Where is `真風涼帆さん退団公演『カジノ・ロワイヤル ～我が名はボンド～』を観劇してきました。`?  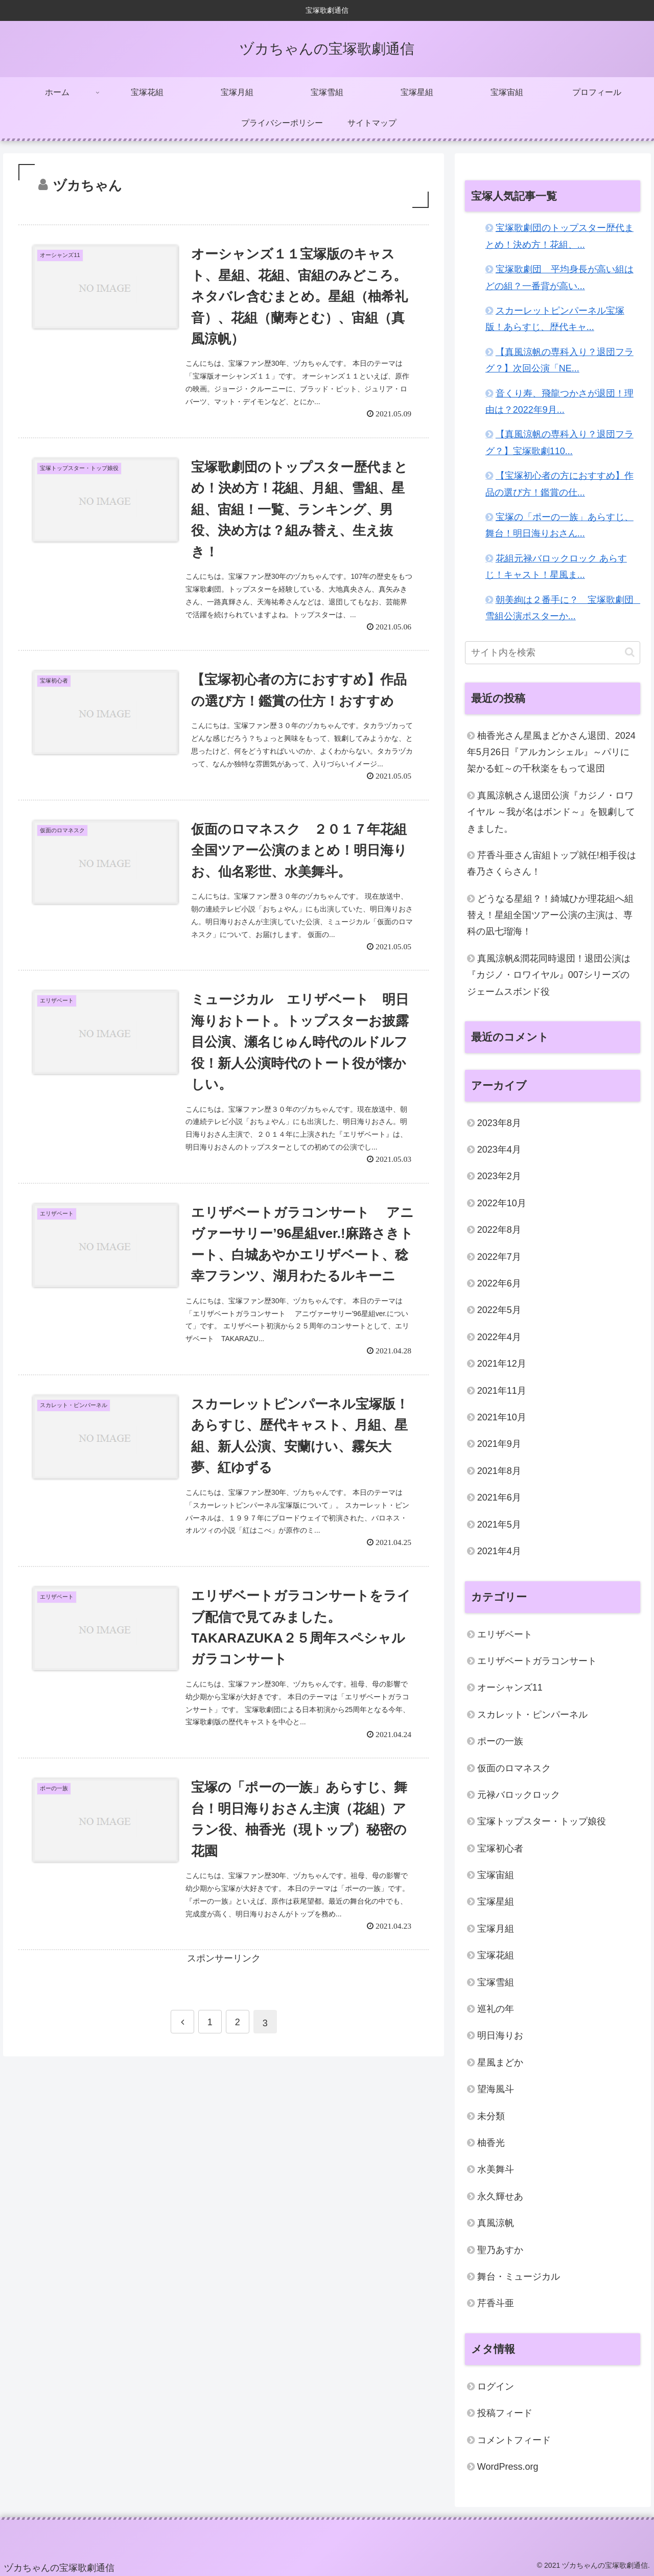
真風涼帆さん退団公演『カジノ・ロワイヤル ～我が名はボンド～』を観劇してきました。 is located at coordinates (551, 812).